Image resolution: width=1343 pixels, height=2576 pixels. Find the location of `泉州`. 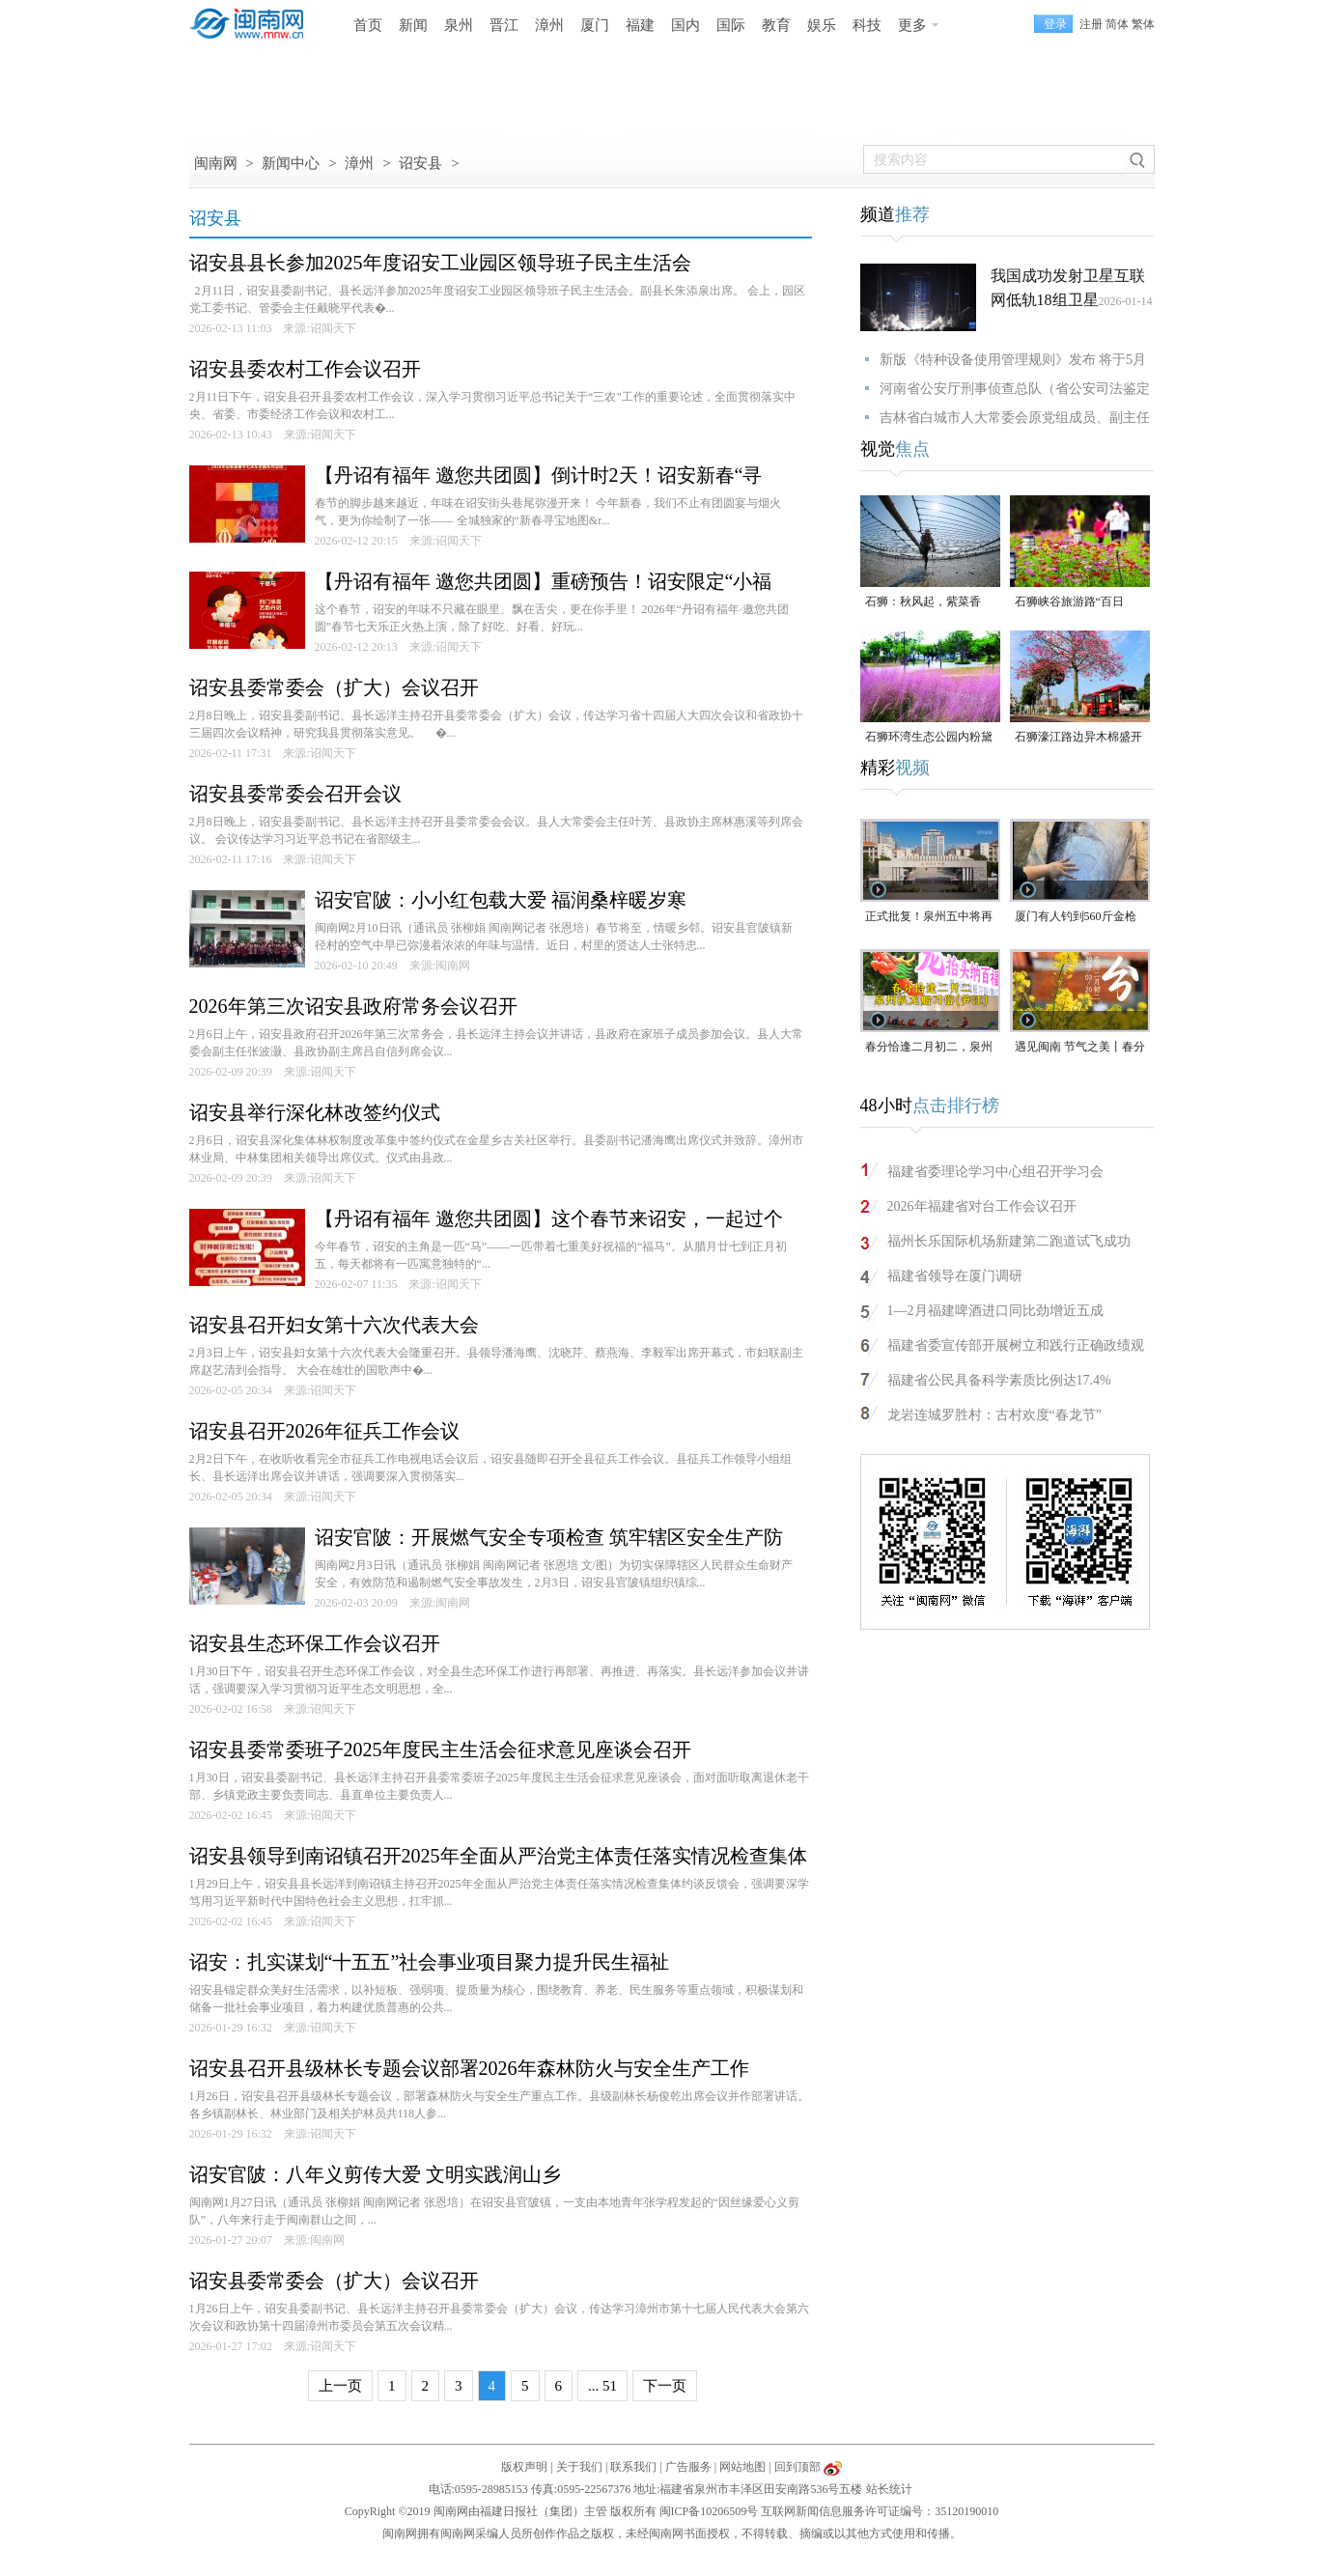

泉州 is located at coordinates (458, 25).